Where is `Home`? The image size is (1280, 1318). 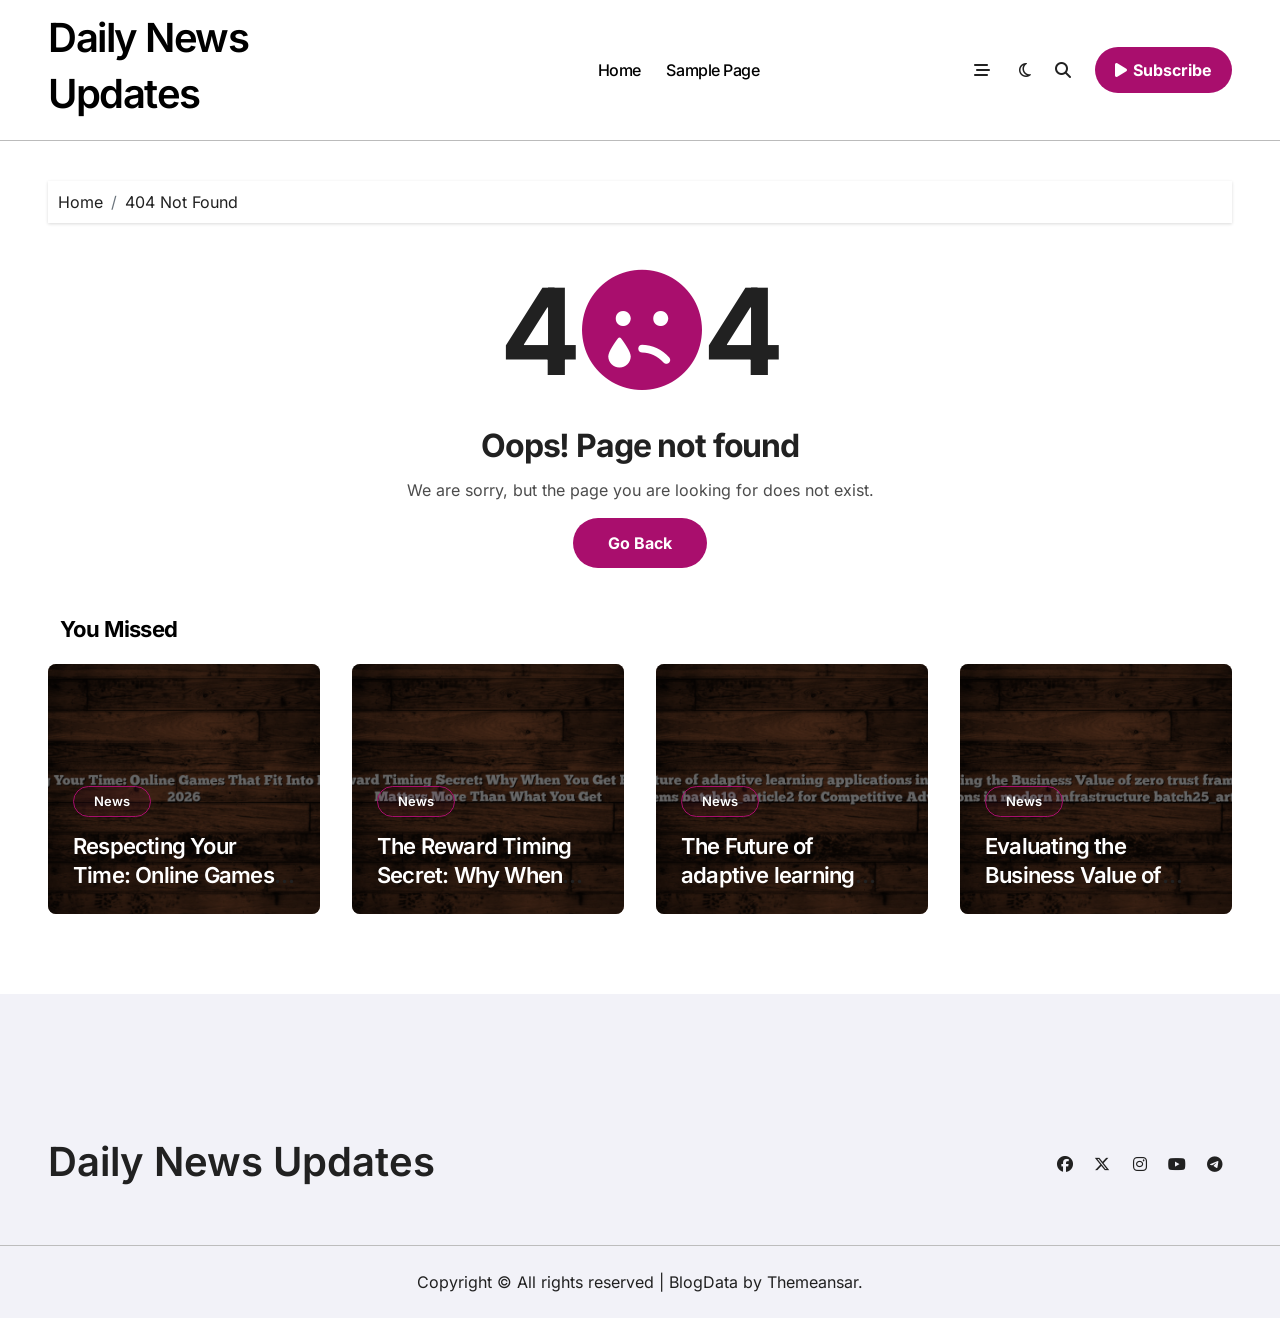
Home is located at coordinates (619, 70).